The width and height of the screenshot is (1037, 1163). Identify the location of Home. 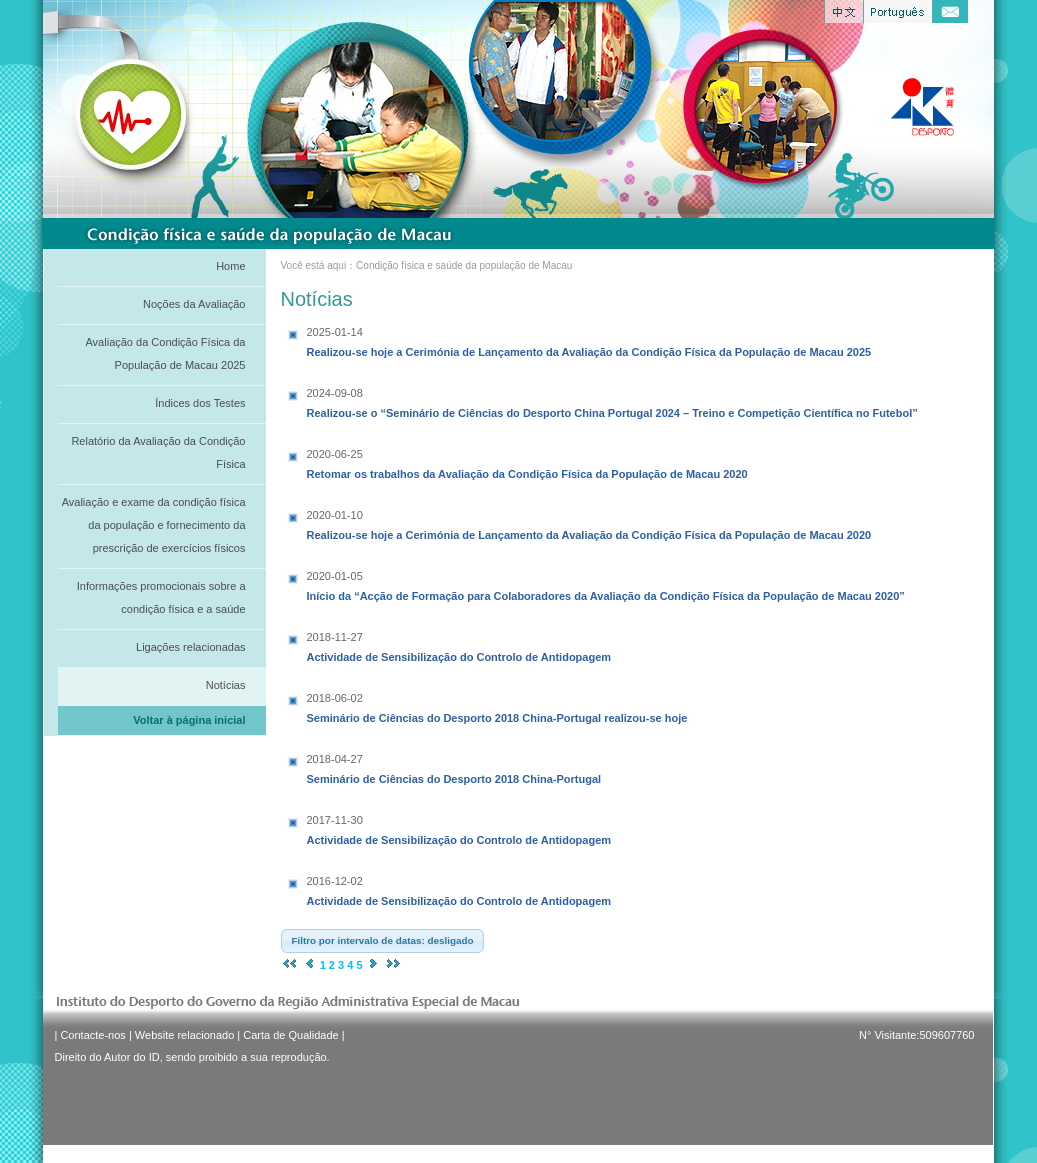
(230, 266).